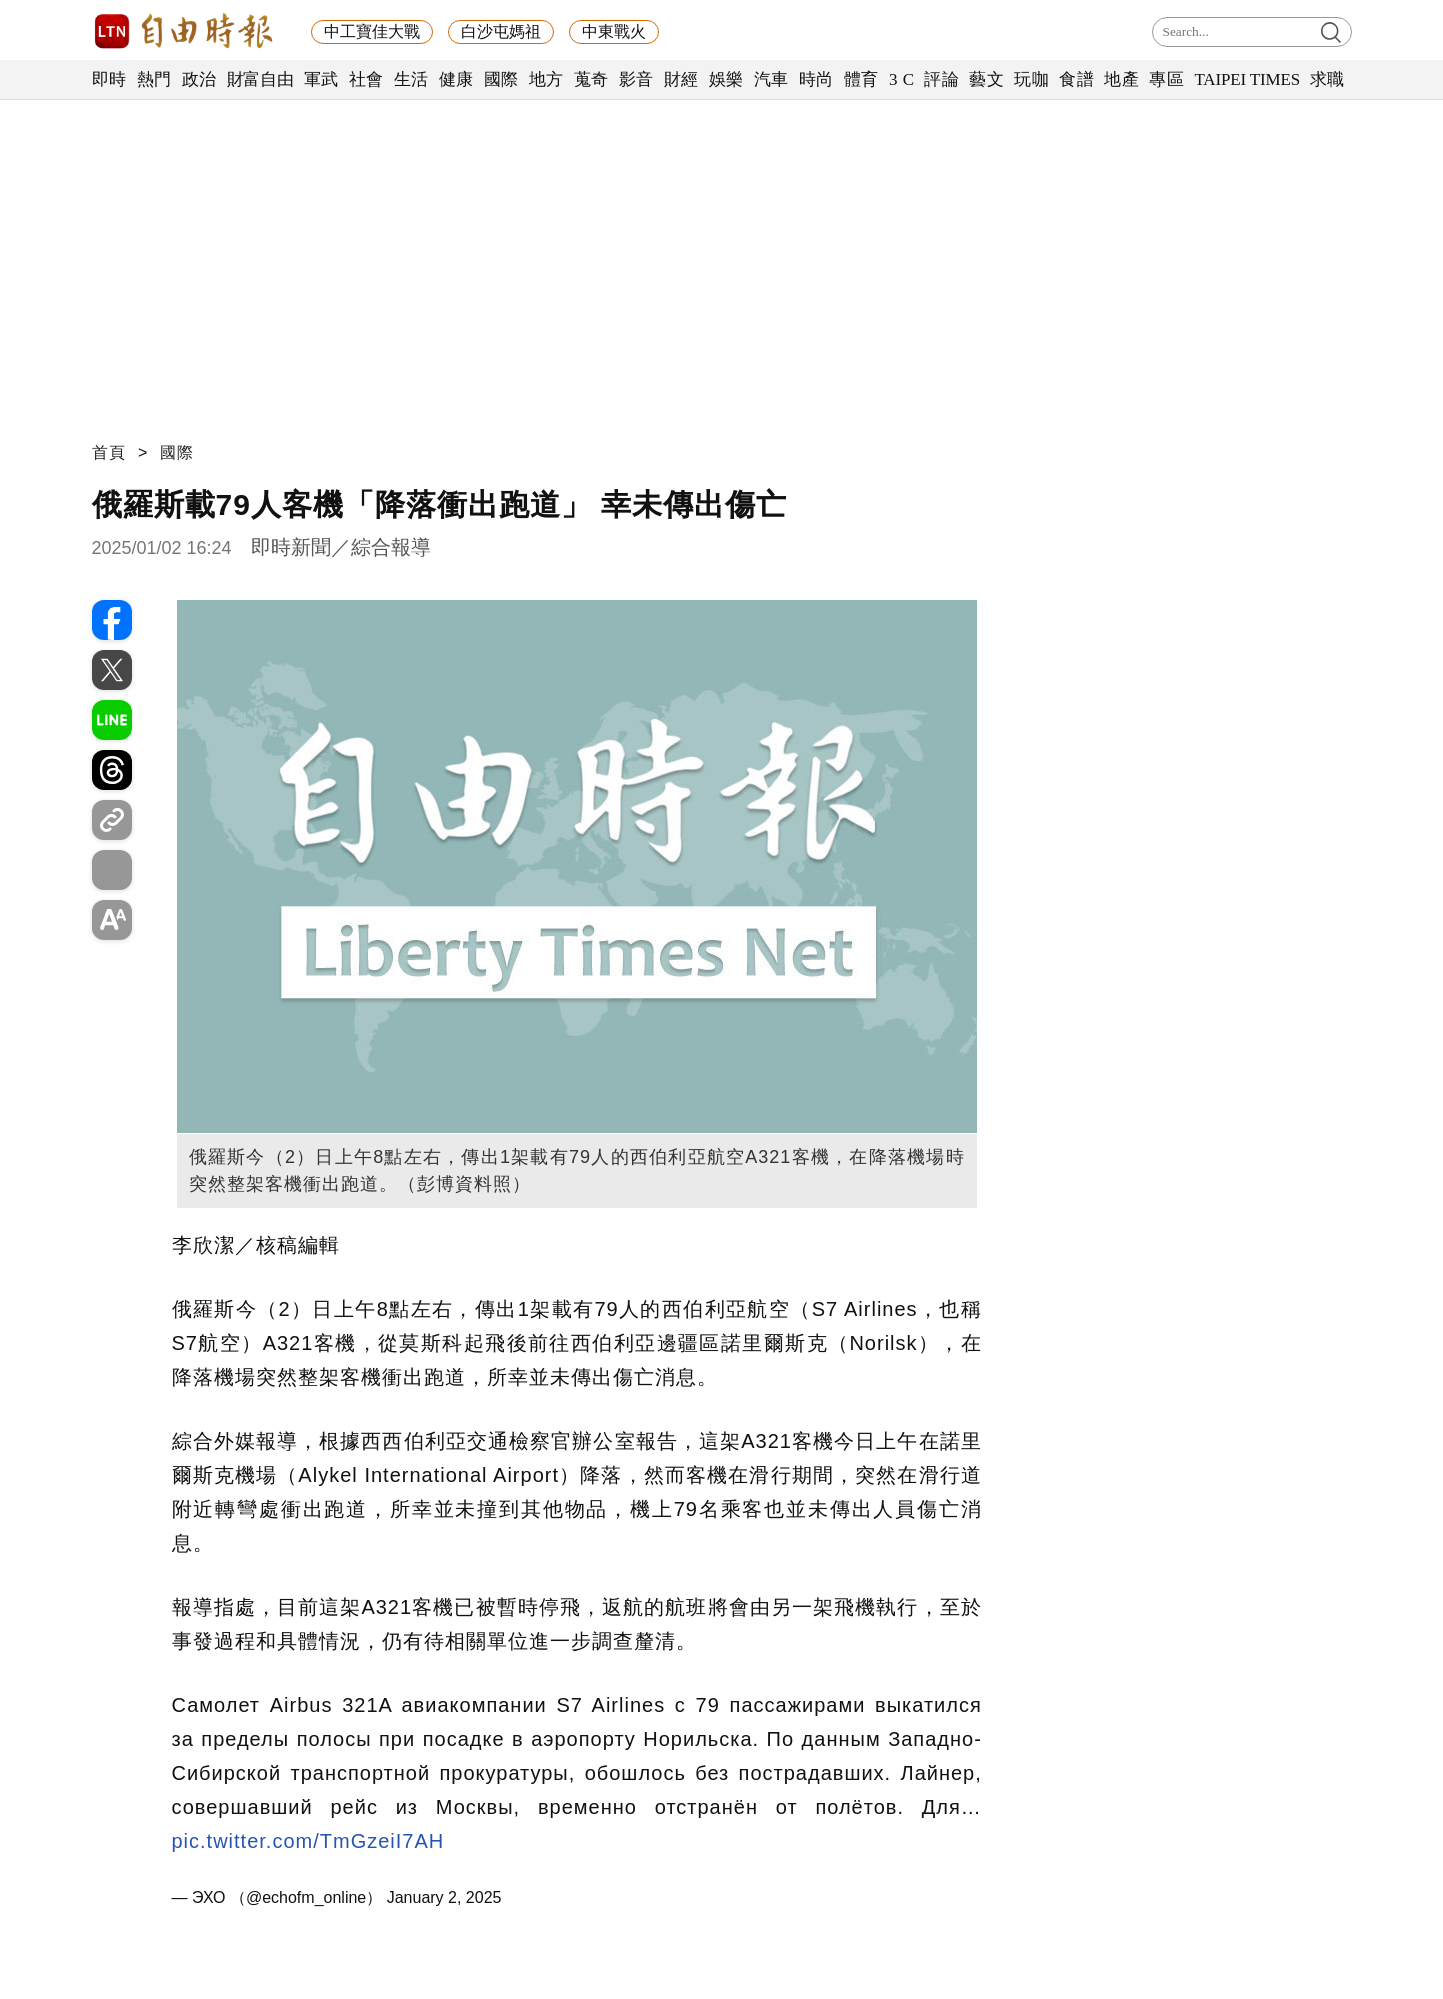 This screenshot has height=1999, width=1443. Describe the element at coordinates (321, 79) in the screenshot. I see `軍武` at that location.